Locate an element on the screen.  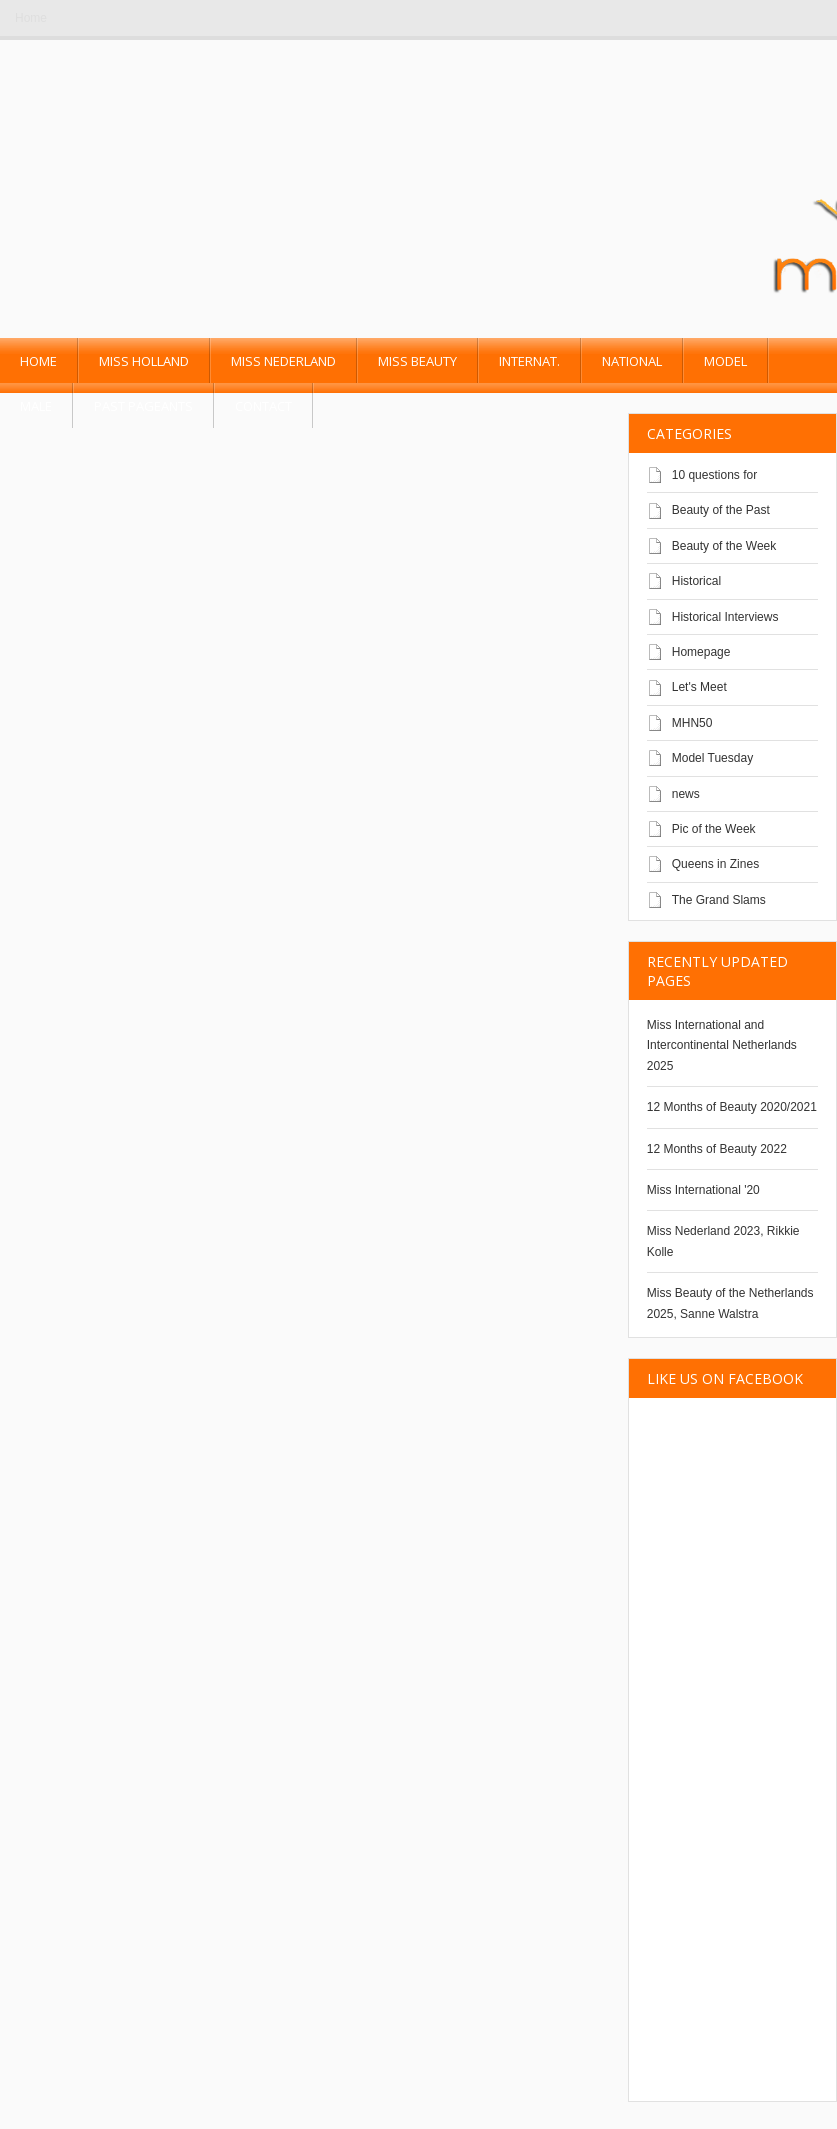
Model is located at coordinates (725, 361).